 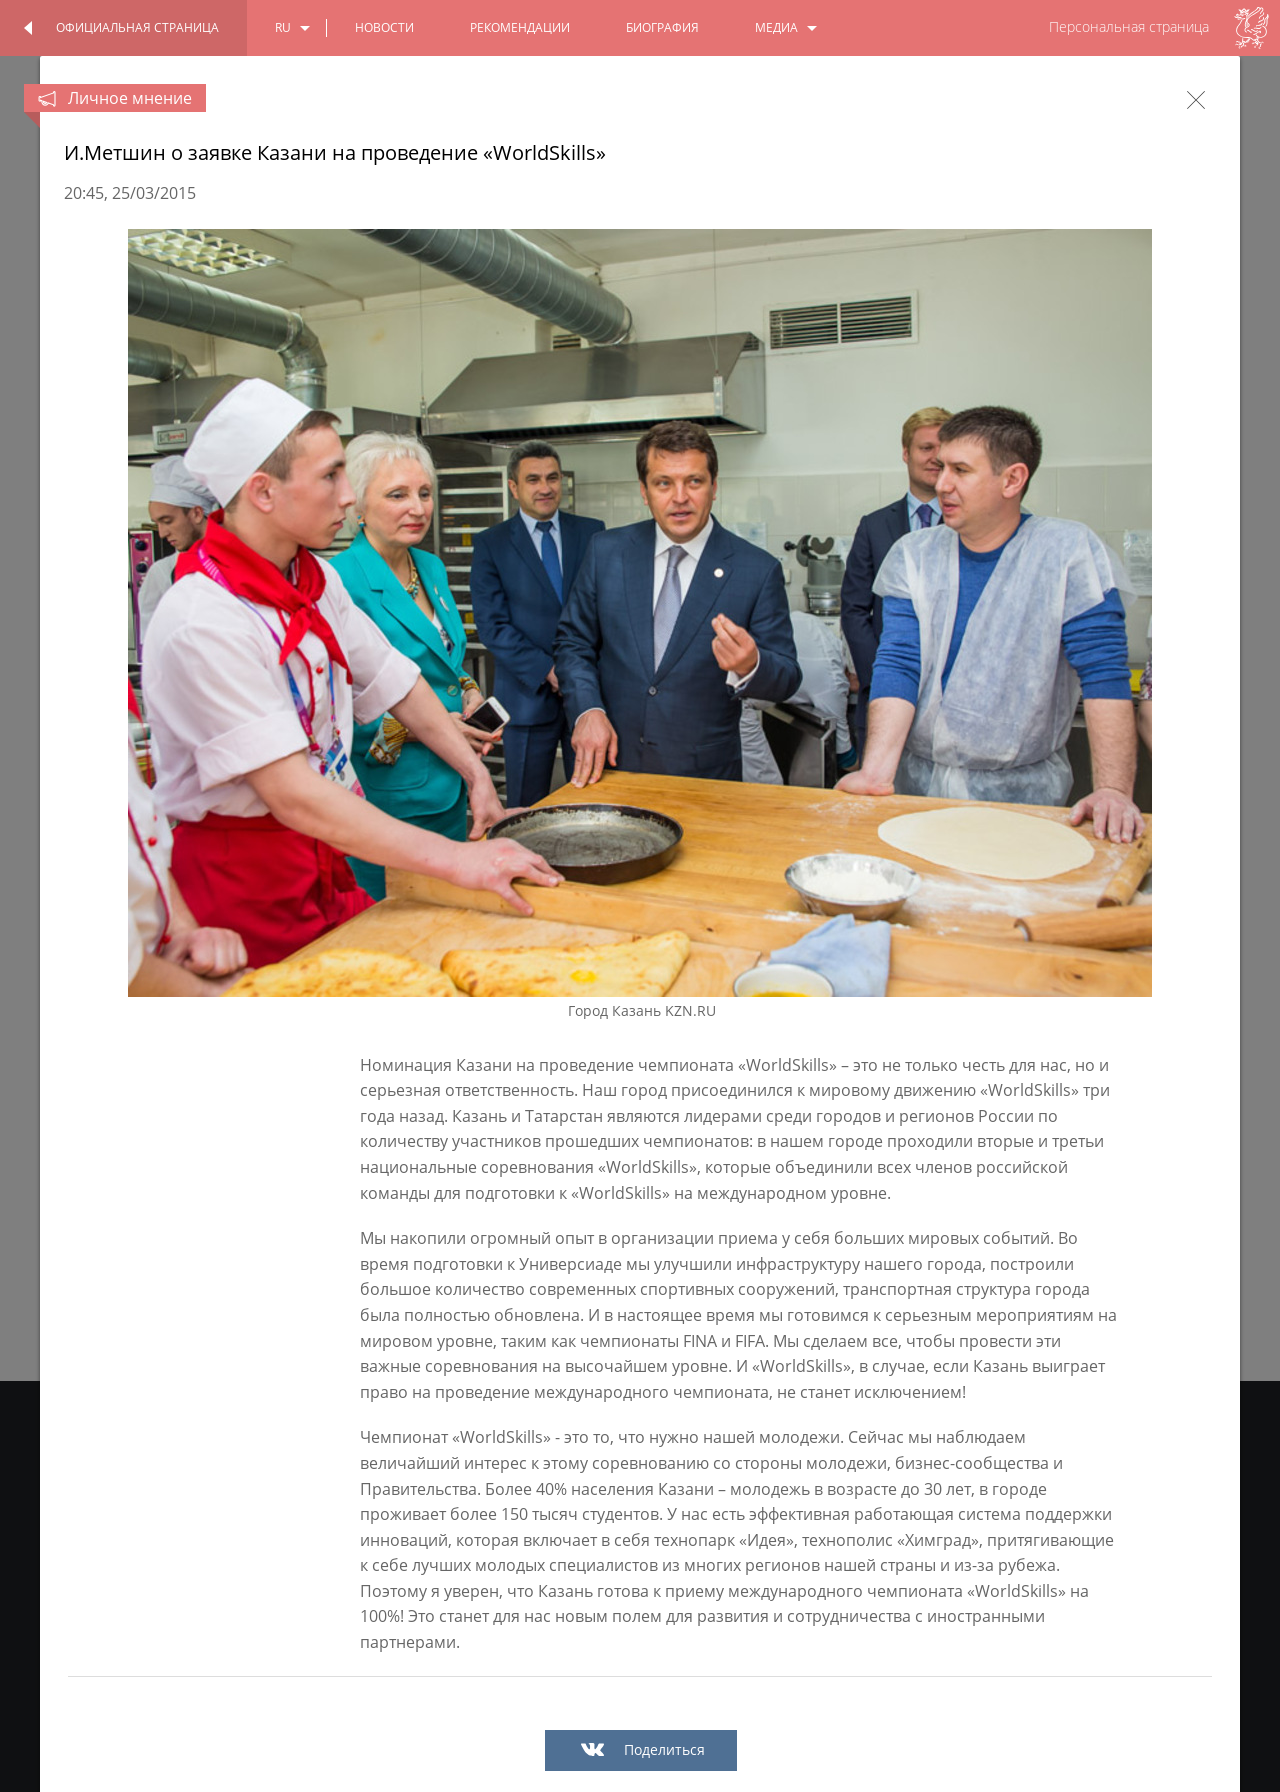 What do you see at coordinates (776, 27) in the screenshot?
I see `медиа` at bounding box center [776, 27].